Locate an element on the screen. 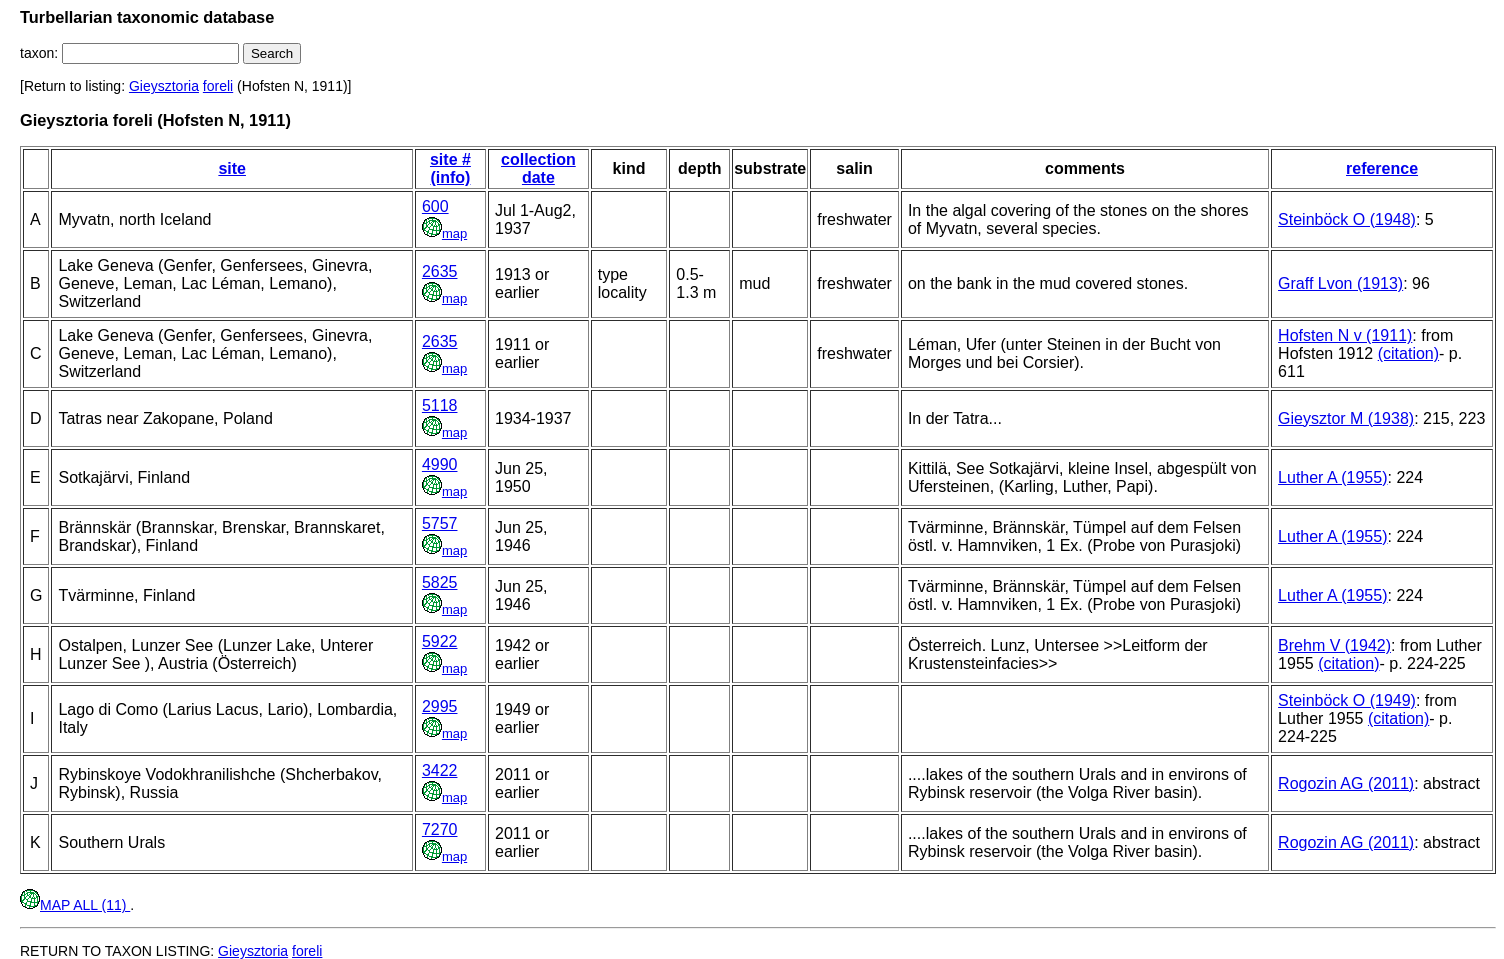 The height and width of the screenshot is (959, 1504). 3422 is located at coordinates (440, 770).